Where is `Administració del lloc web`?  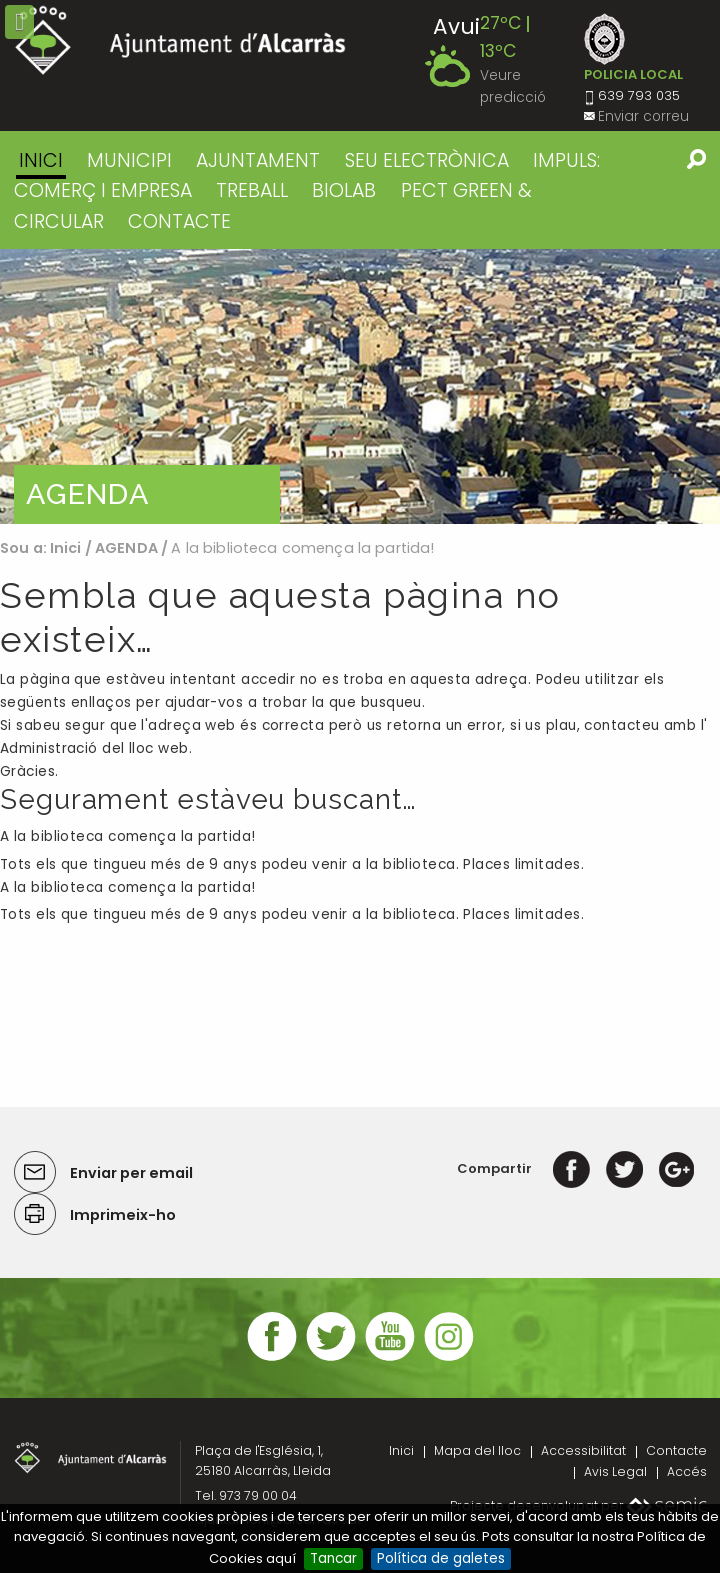 Administració del lloc web is located at coordinates (94, 748).